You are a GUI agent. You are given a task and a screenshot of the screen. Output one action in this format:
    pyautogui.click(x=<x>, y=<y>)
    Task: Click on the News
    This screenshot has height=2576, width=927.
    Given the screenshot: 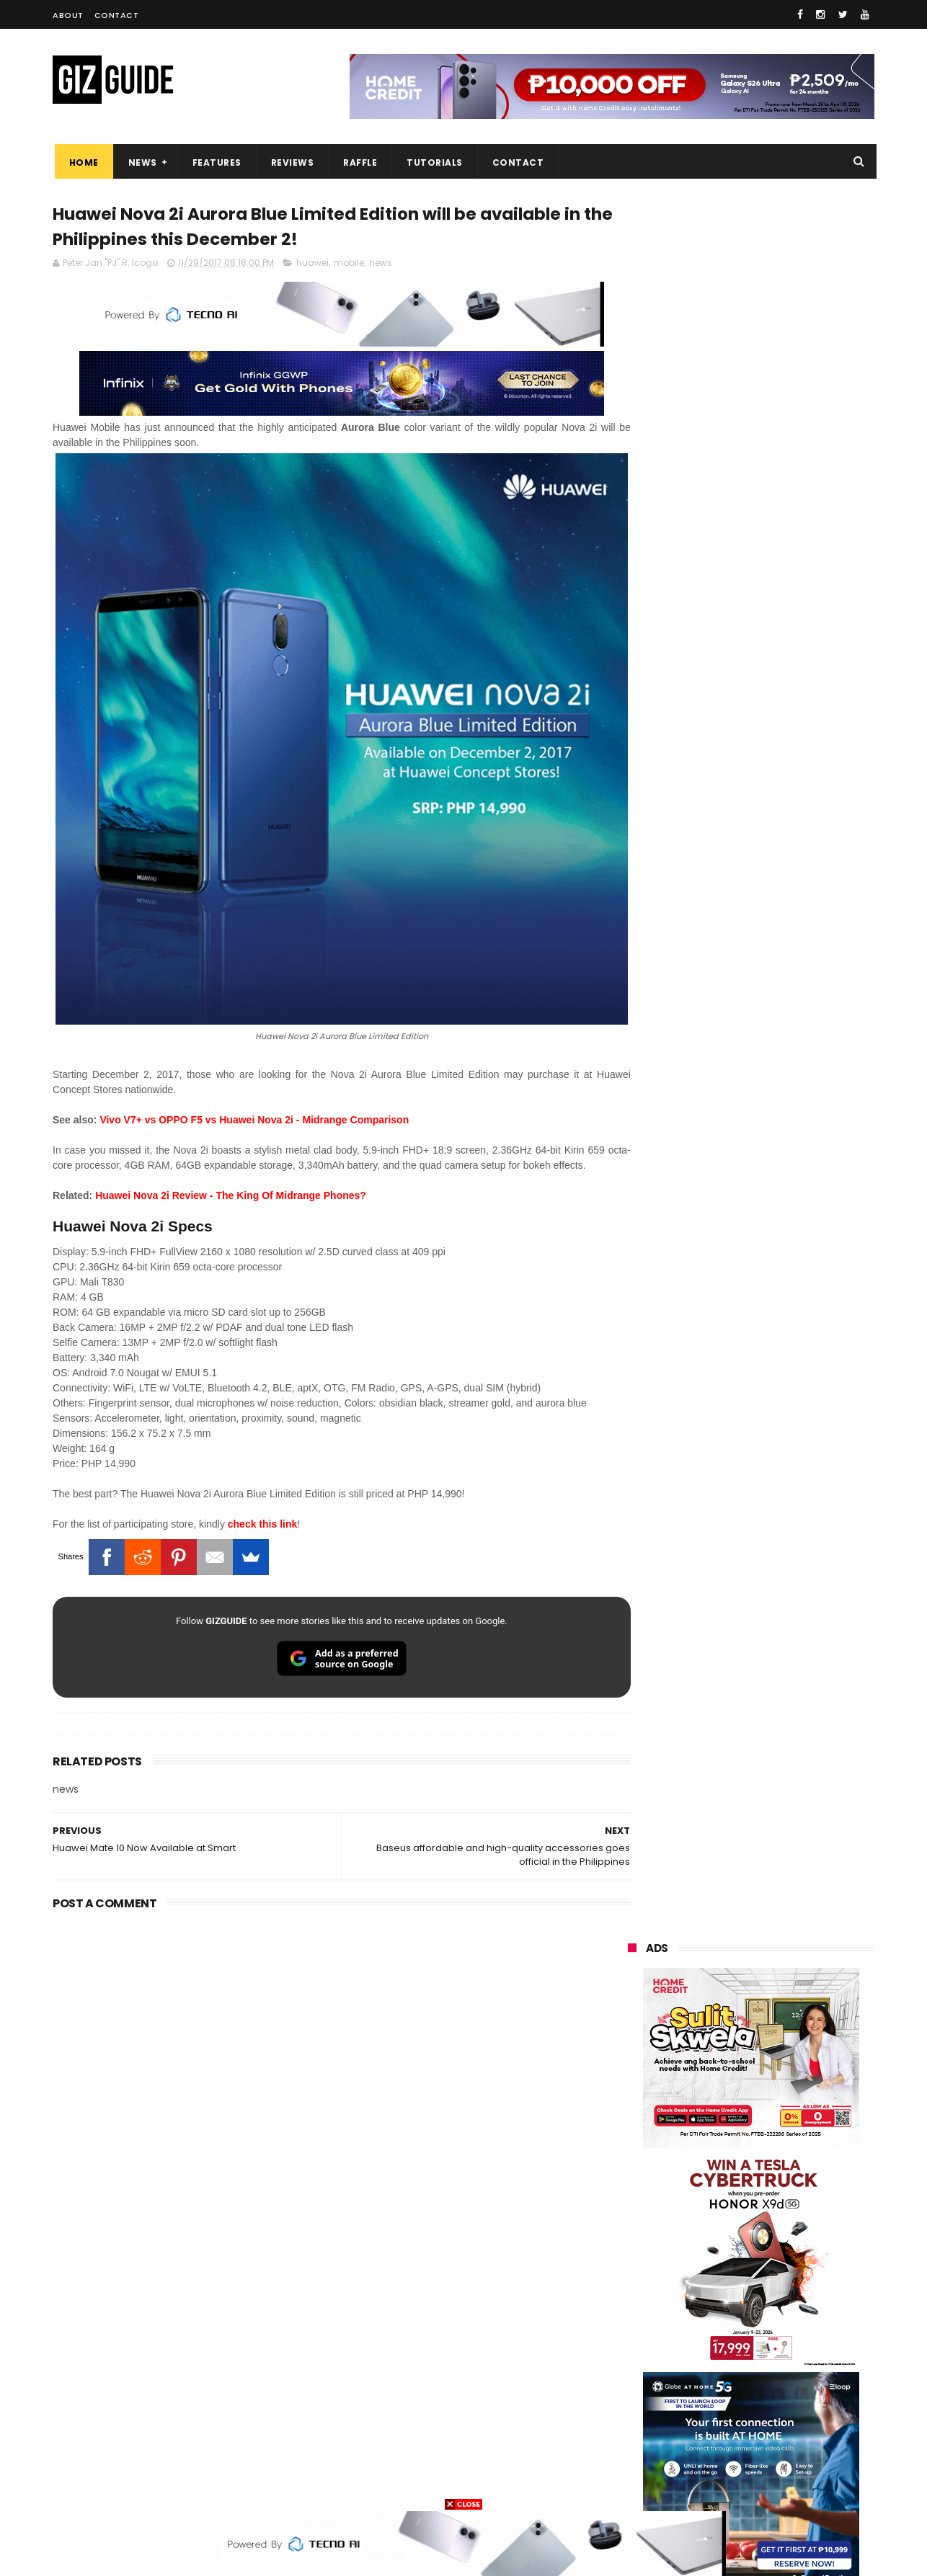 What is the action you would take?
    pyautogui.click(x=140, y=162)
    